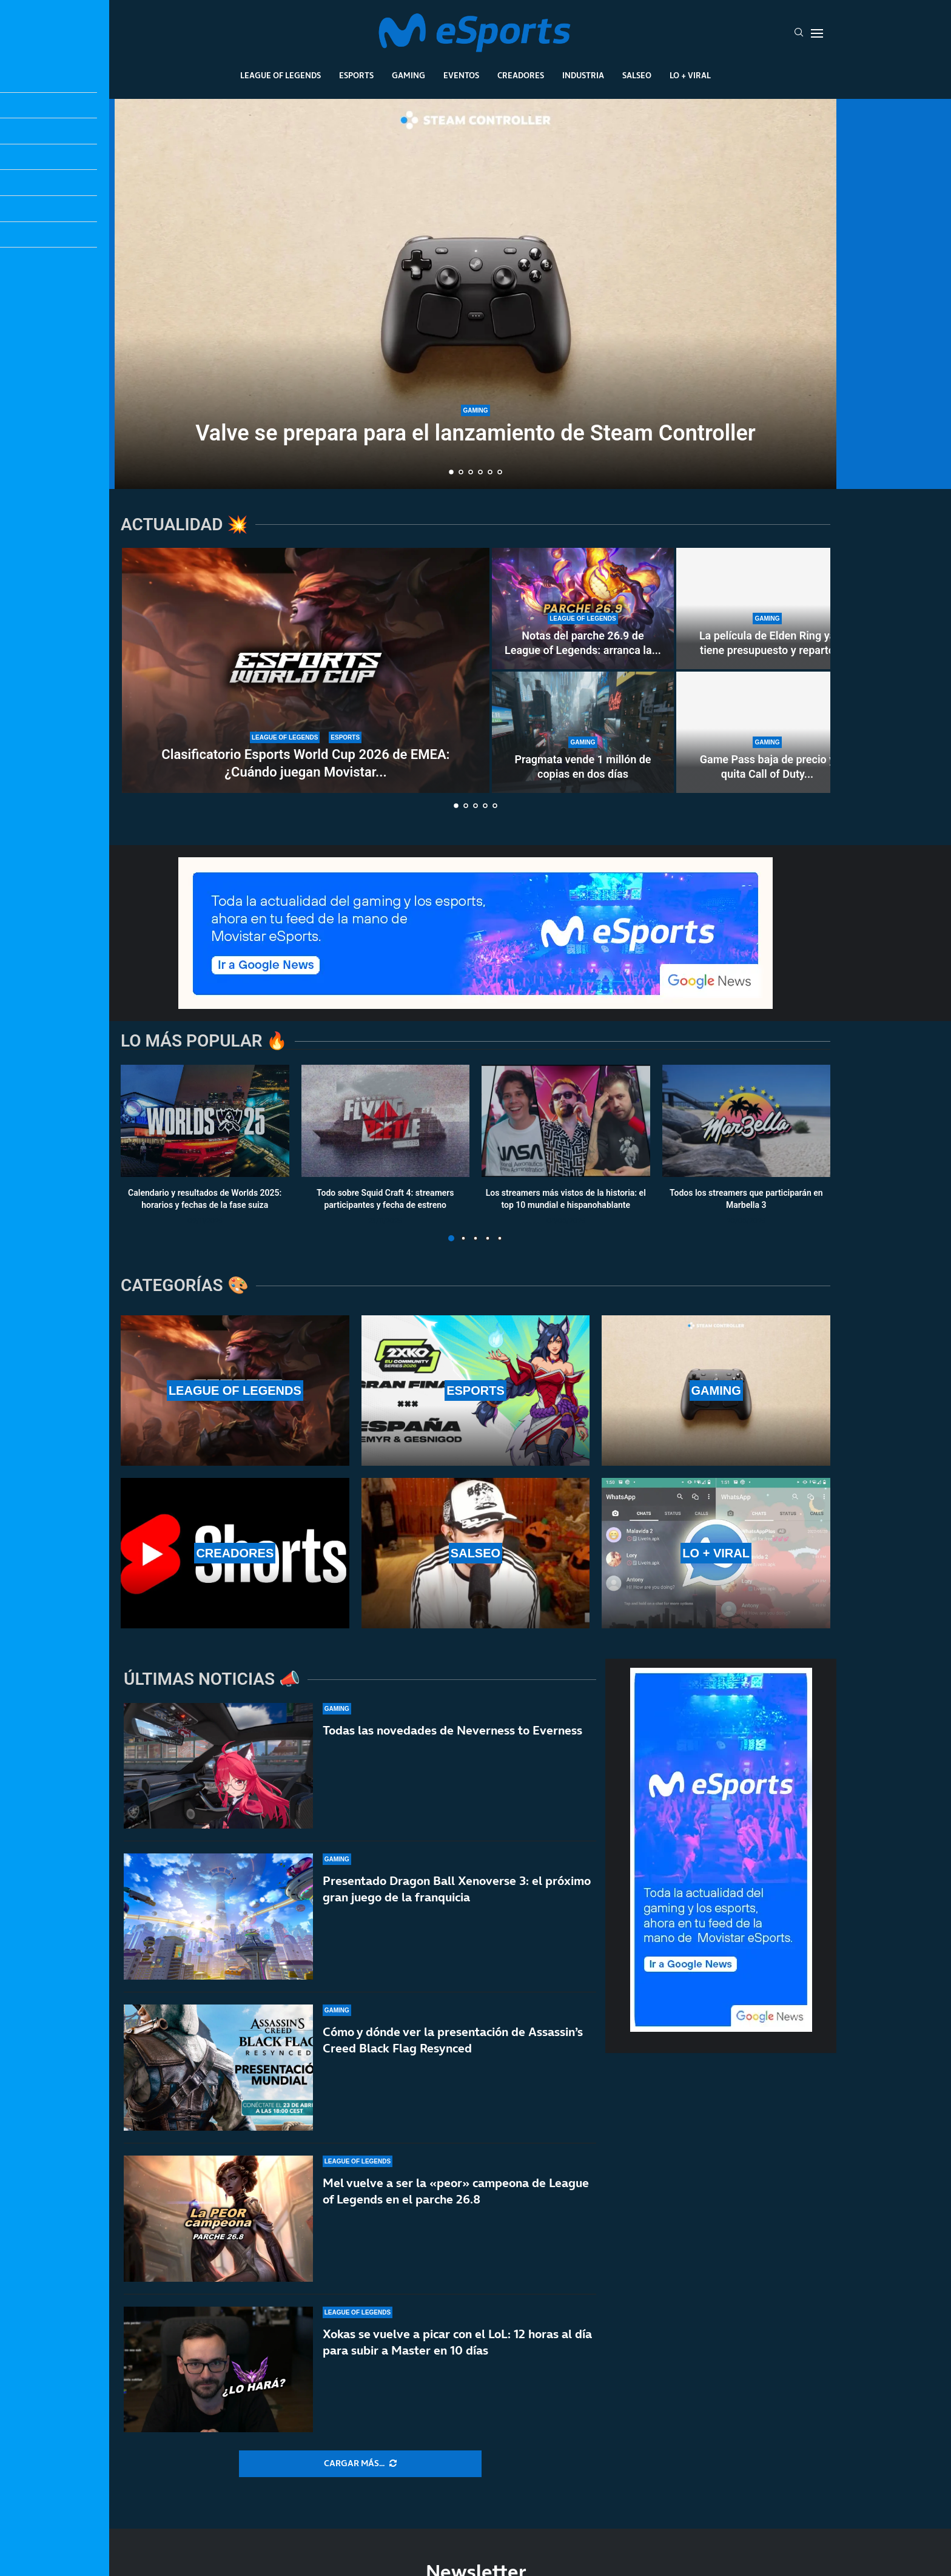 This screenshot has height=2576, width=951. I want to click on Lo + Viral, so click(690, 75).